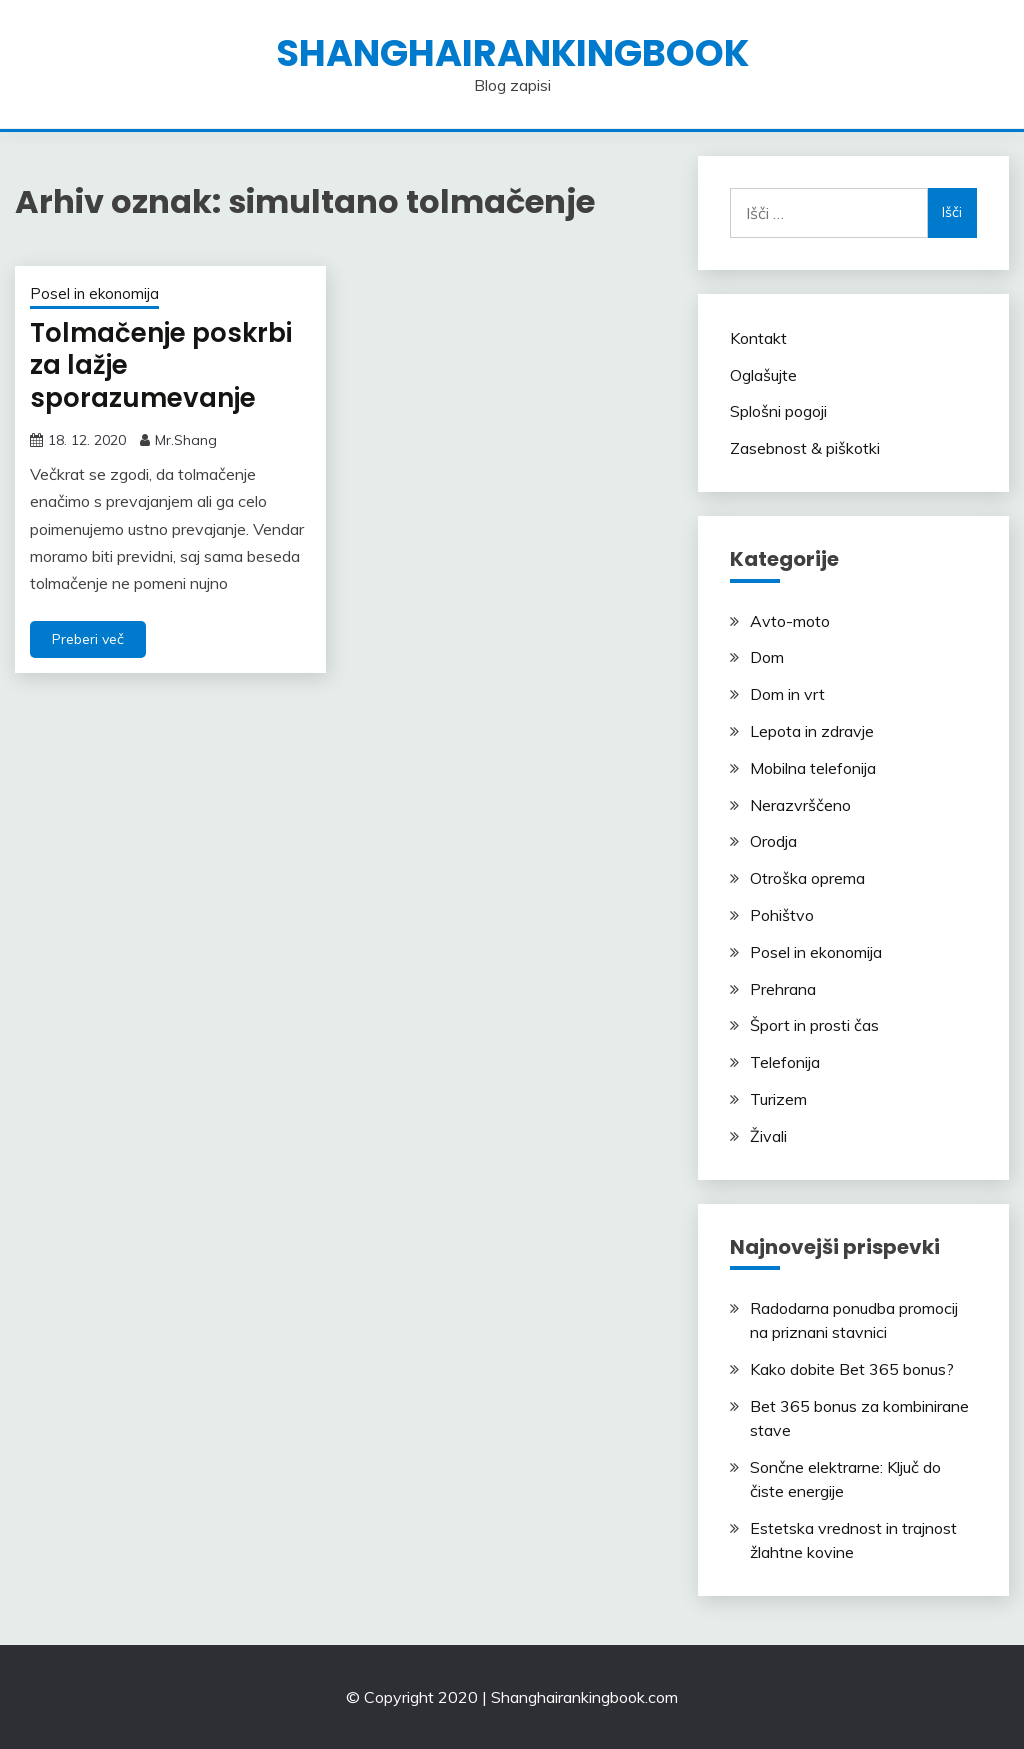  Describe the element at coordinates (787, 694) in the screenshot. I see `Dom in vrt` at that location.